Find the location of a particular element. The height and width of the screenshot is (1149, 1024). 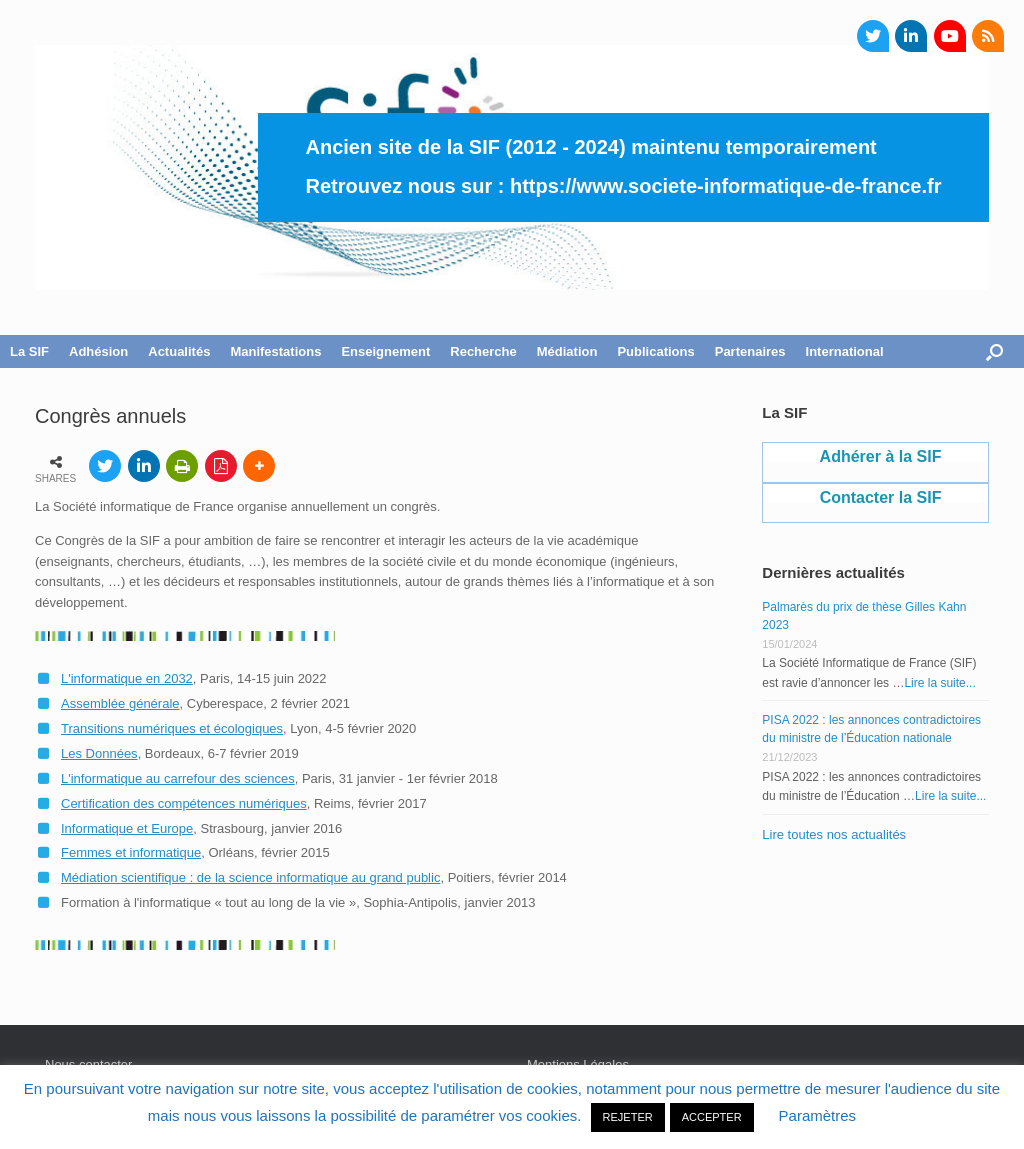

La SIF is located at coordinates (29, 351).